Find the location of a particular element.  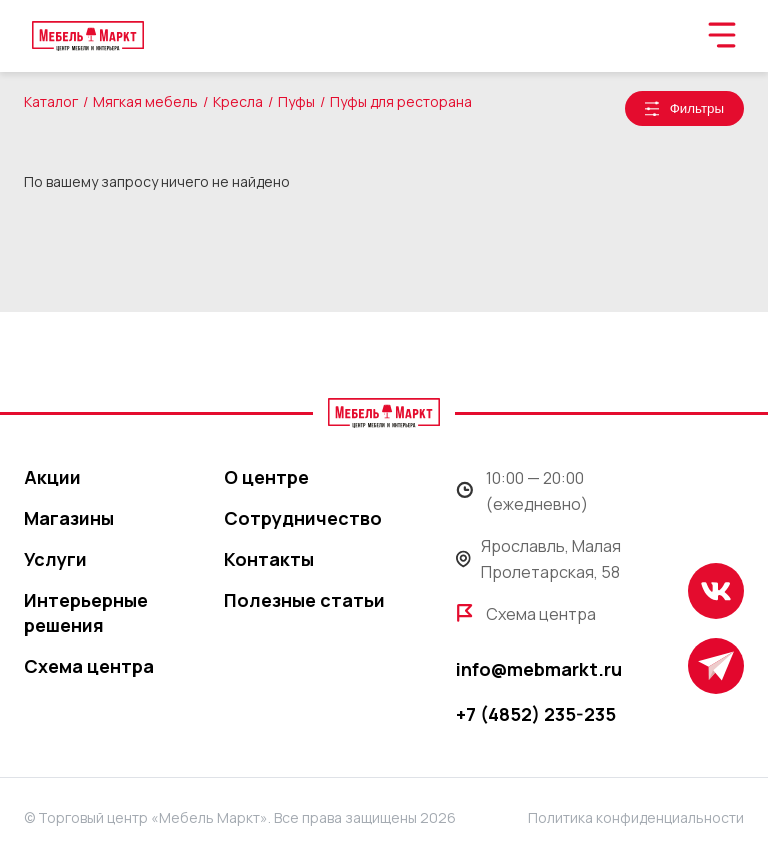

Услуги is located at coordinates (55, 559).